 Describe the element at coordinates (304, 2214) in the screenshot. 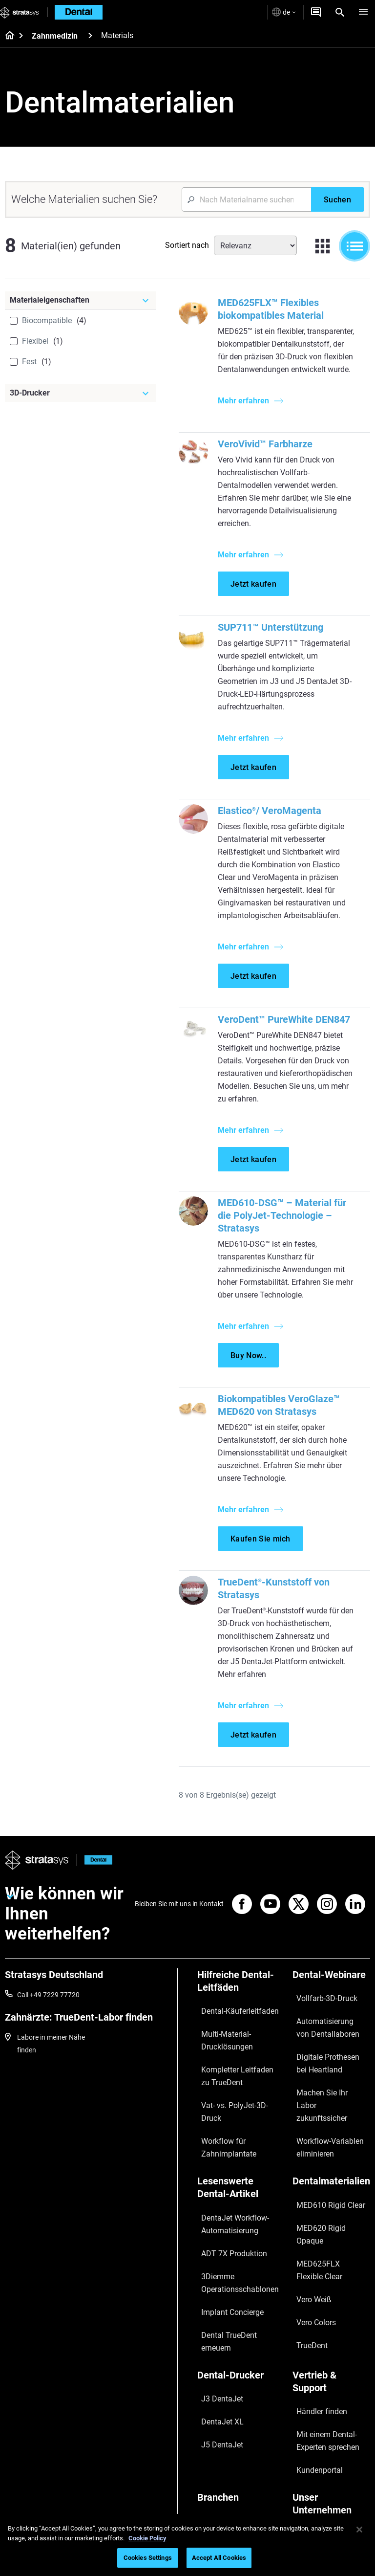

I see `Vero Weiß` at that location.